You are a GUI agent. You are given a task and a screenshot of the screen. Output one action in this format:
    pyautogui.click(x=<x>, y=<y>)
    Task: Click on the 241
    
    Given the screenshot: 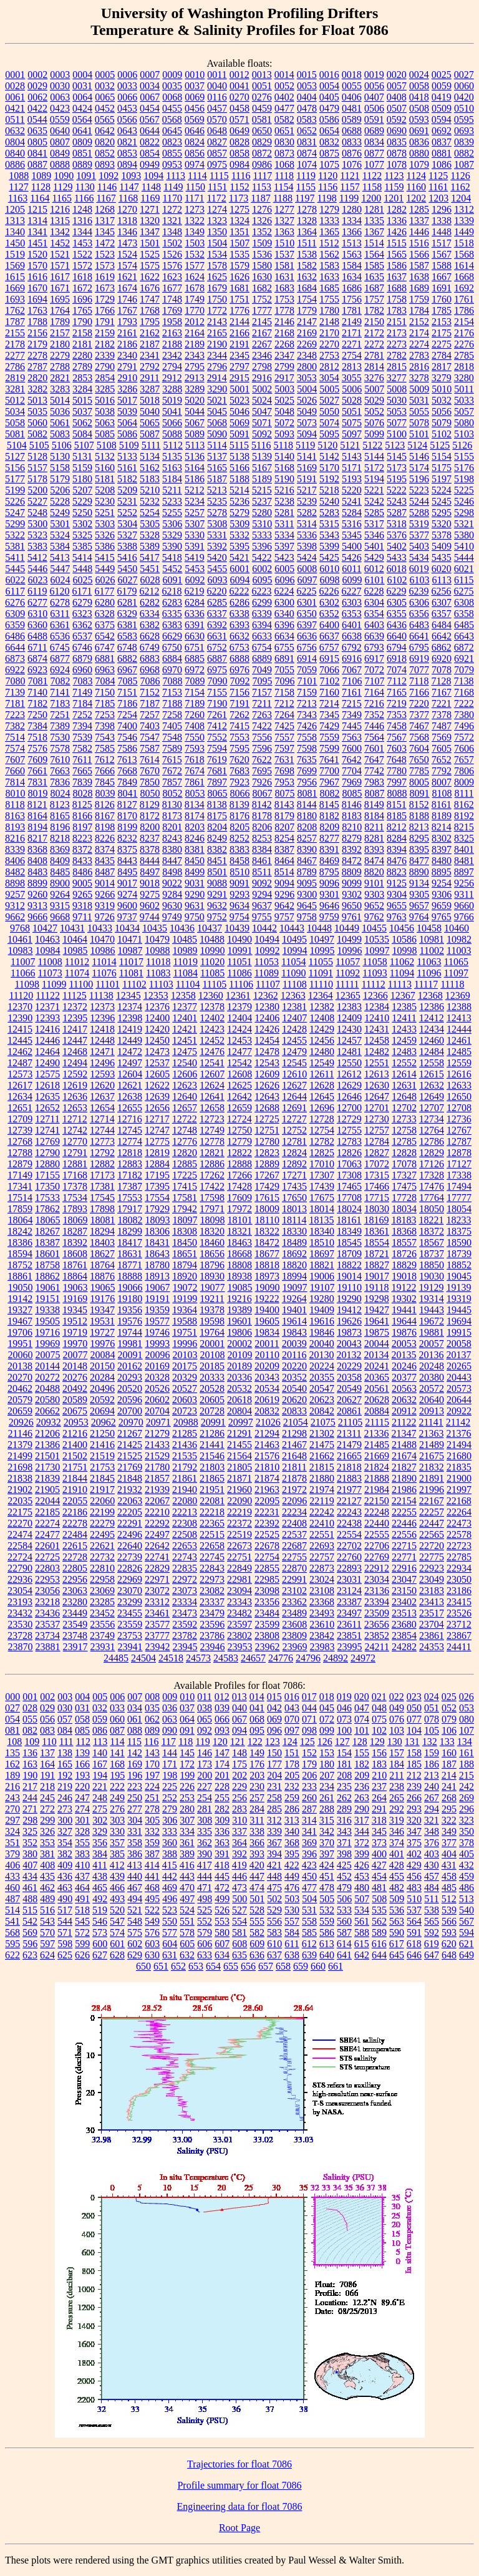 What is the action you would take?
    pyautogui.click(x=449, y=1786)
    